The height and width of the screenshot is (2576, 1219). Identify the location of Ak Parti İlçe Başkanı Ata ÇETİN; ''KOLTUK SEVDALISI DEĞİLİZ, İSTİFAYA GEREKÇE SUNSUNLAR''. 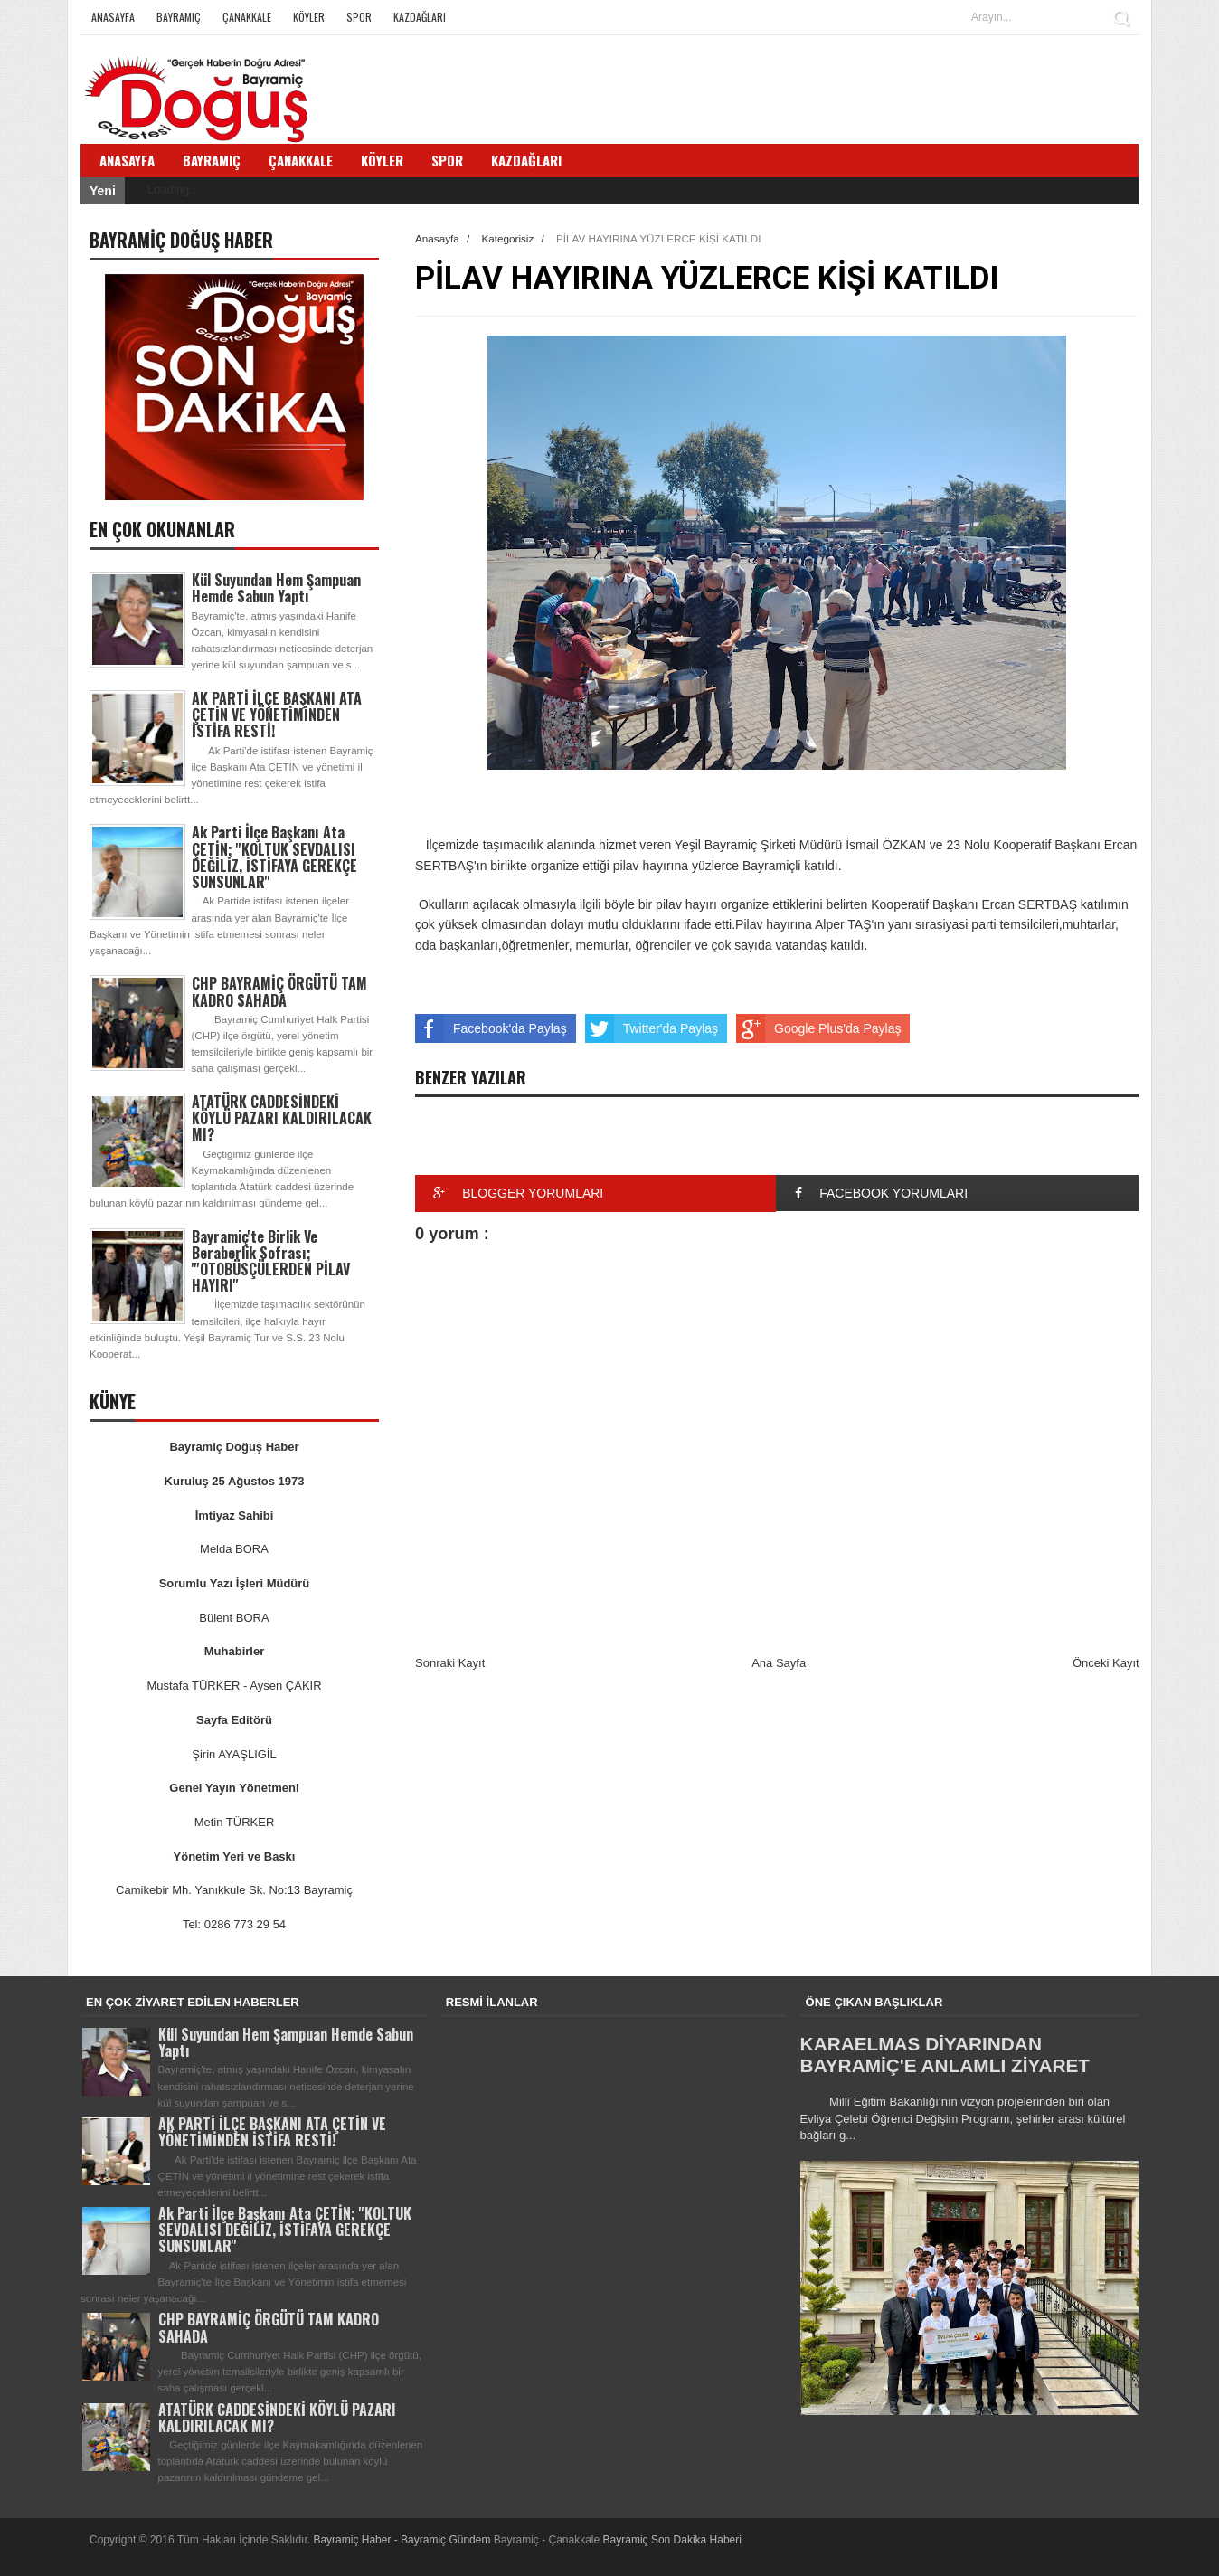
(274, 857).